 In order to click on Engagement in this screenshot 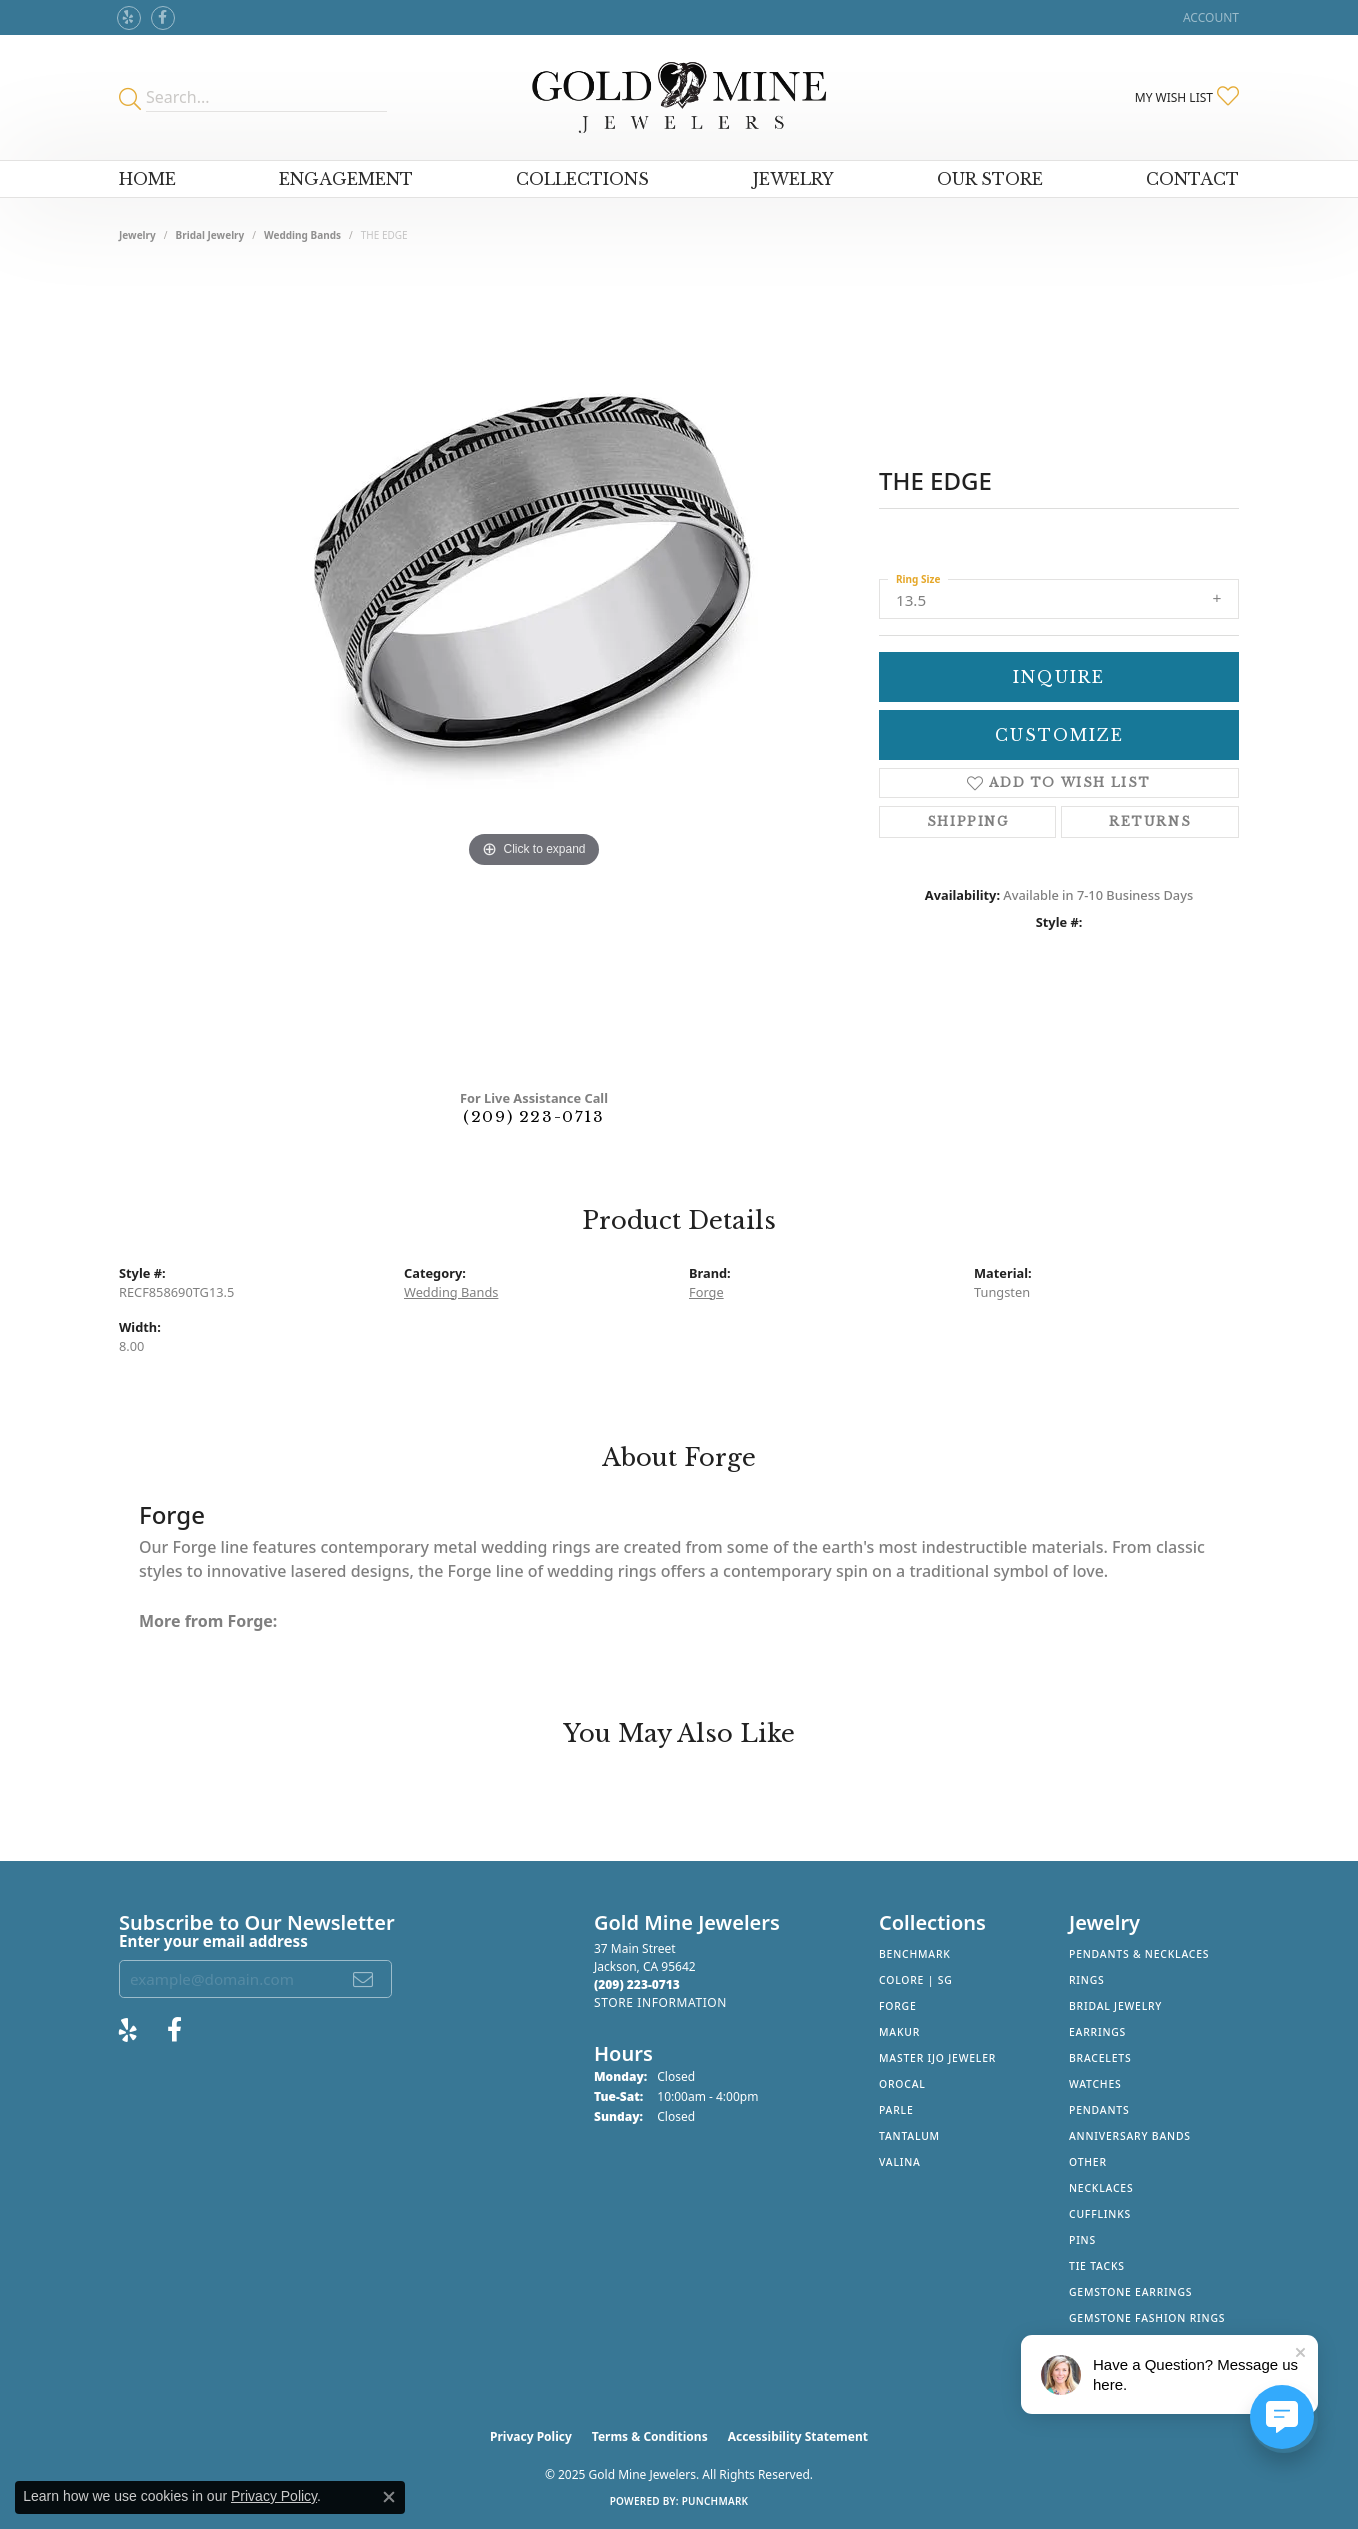, I will do `click(346, 179)`.